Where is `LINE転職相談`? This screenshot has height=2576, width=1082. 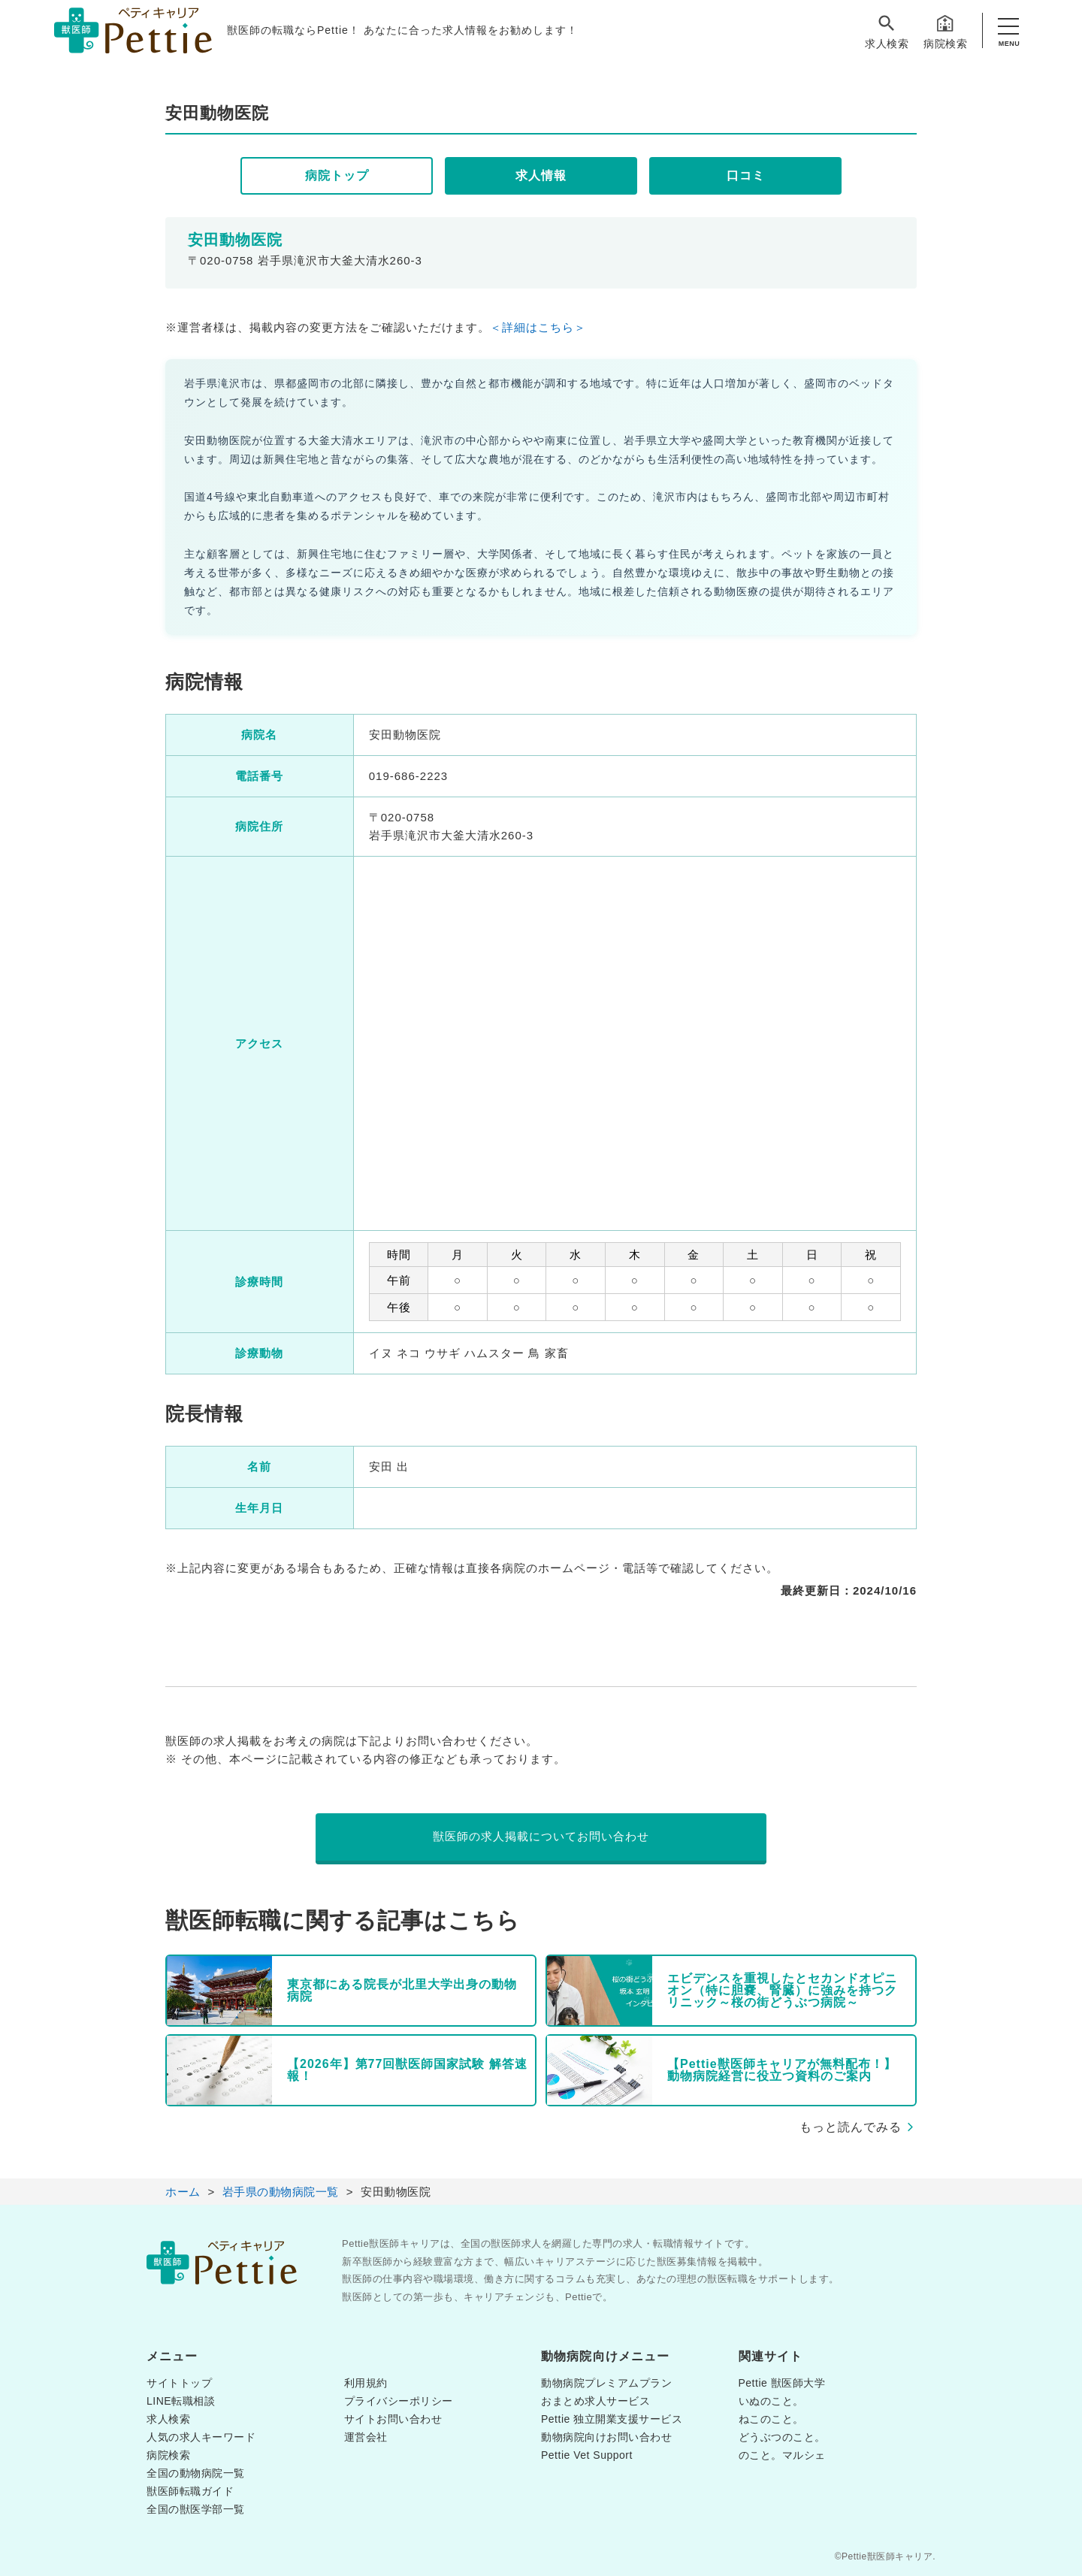 LINE転職相談 is located at coordinates (181, 2401).